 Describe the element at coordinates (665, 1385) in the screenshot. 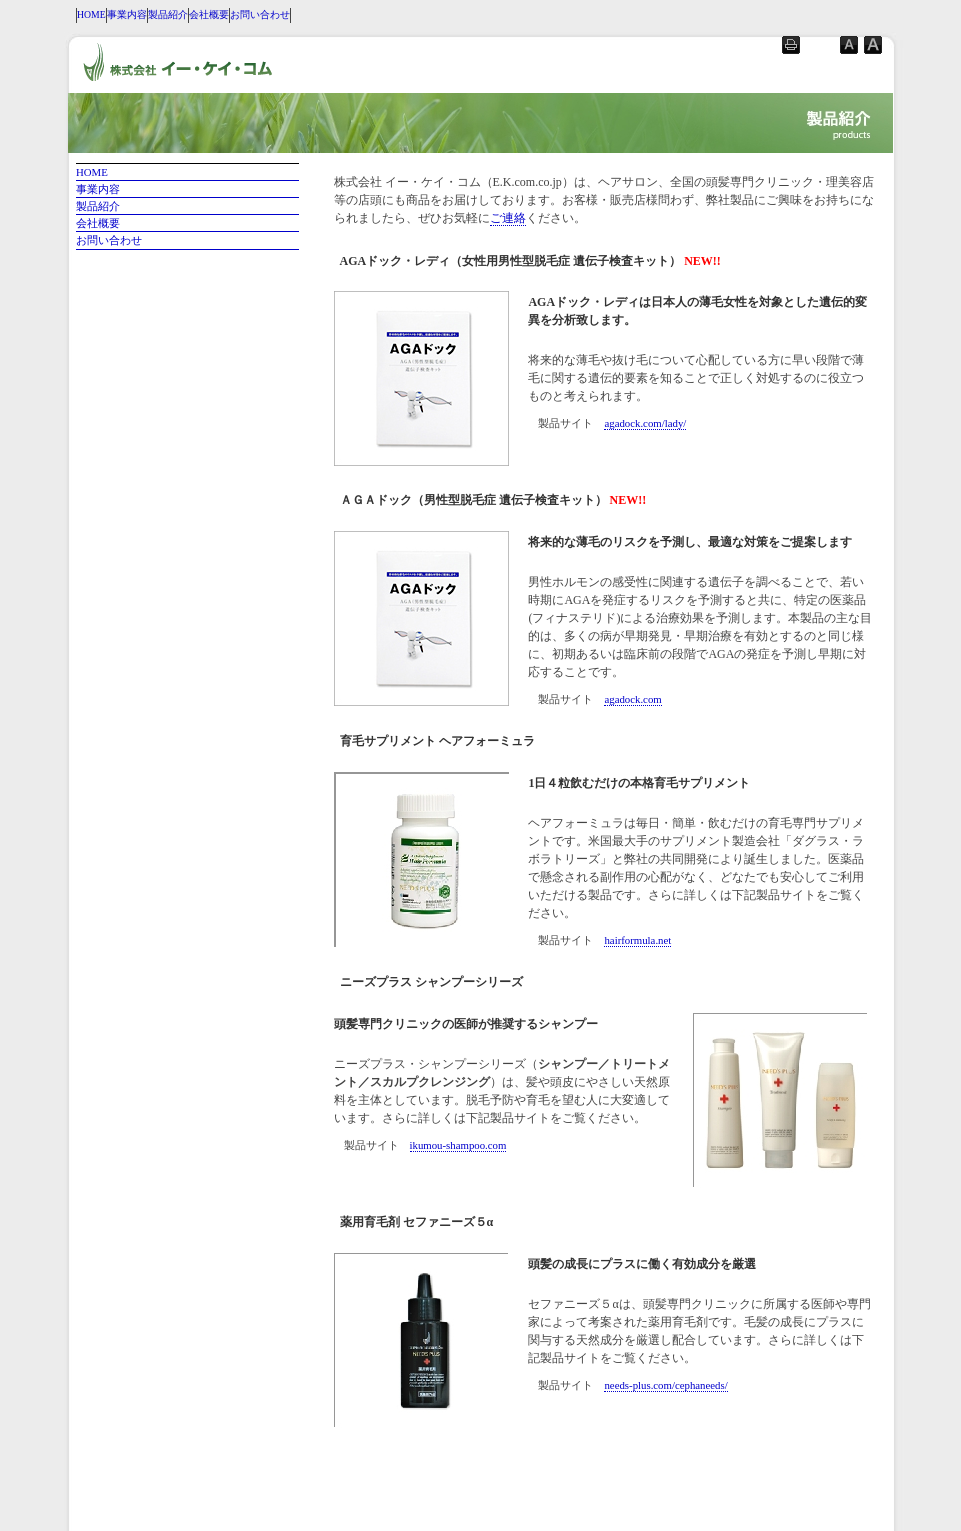

I see `needs-plus.com/cephaneeds/` at that location.